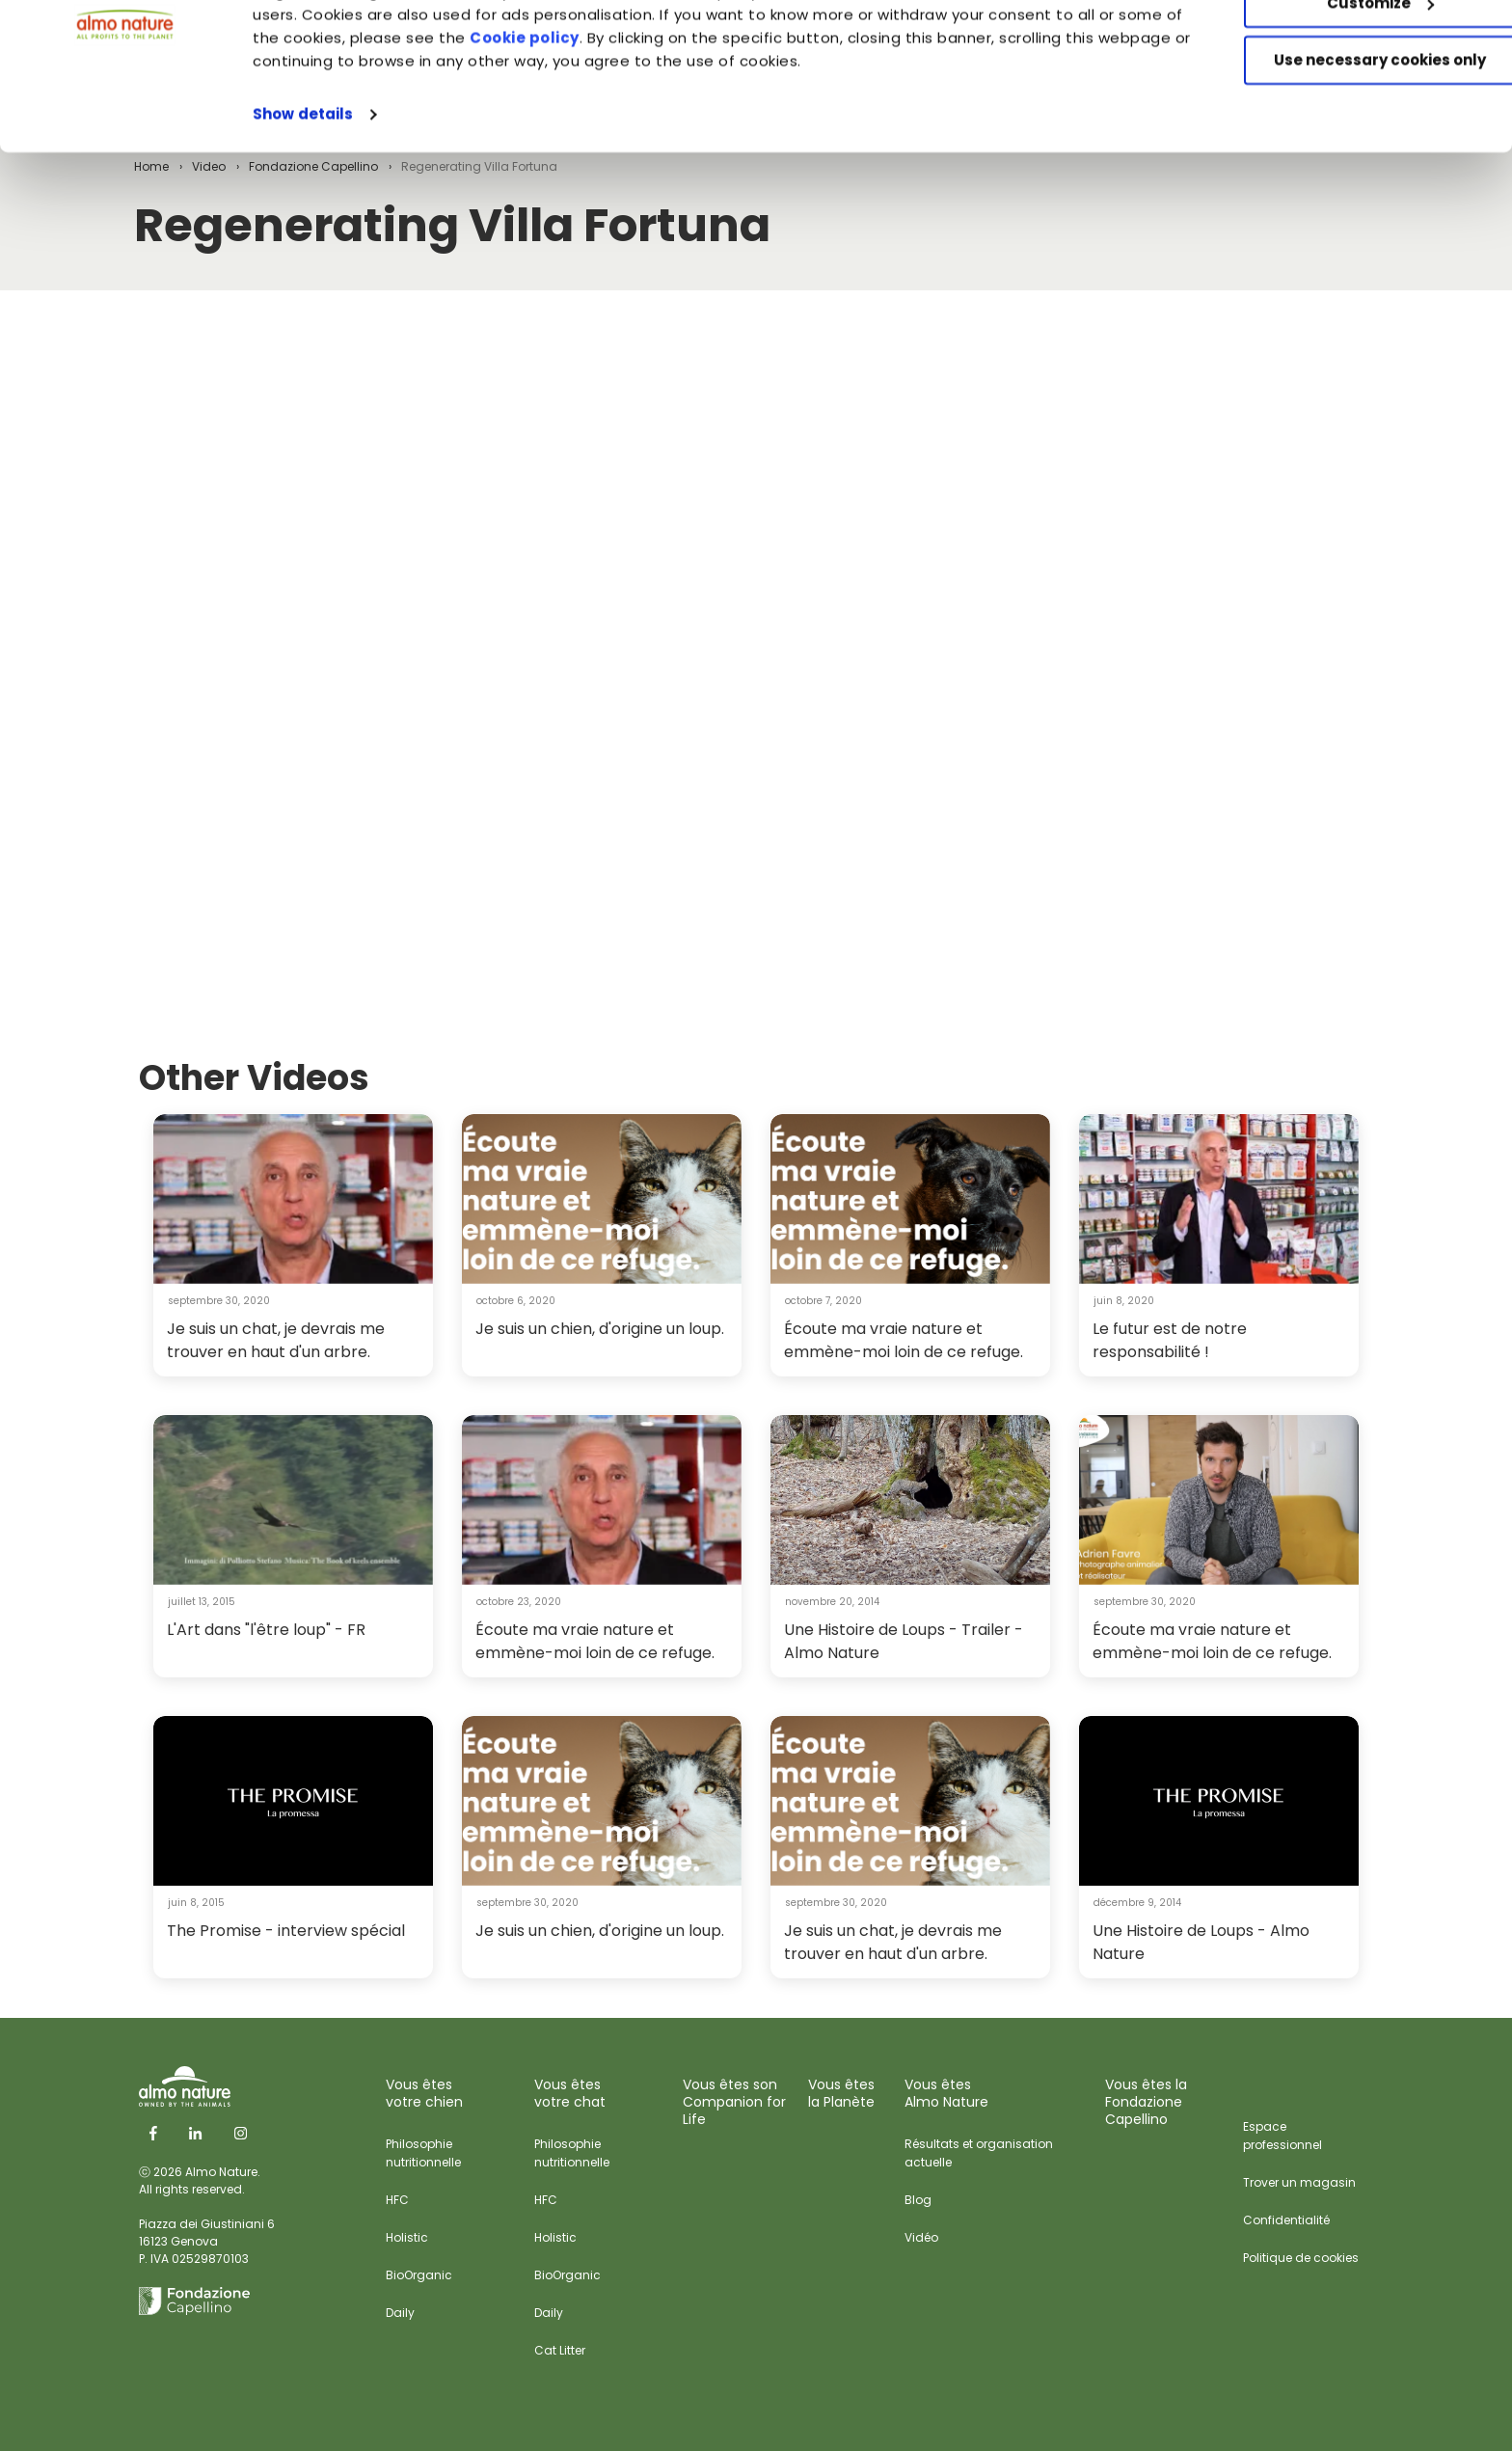  I want to click on Daily, so click(400, 2312).